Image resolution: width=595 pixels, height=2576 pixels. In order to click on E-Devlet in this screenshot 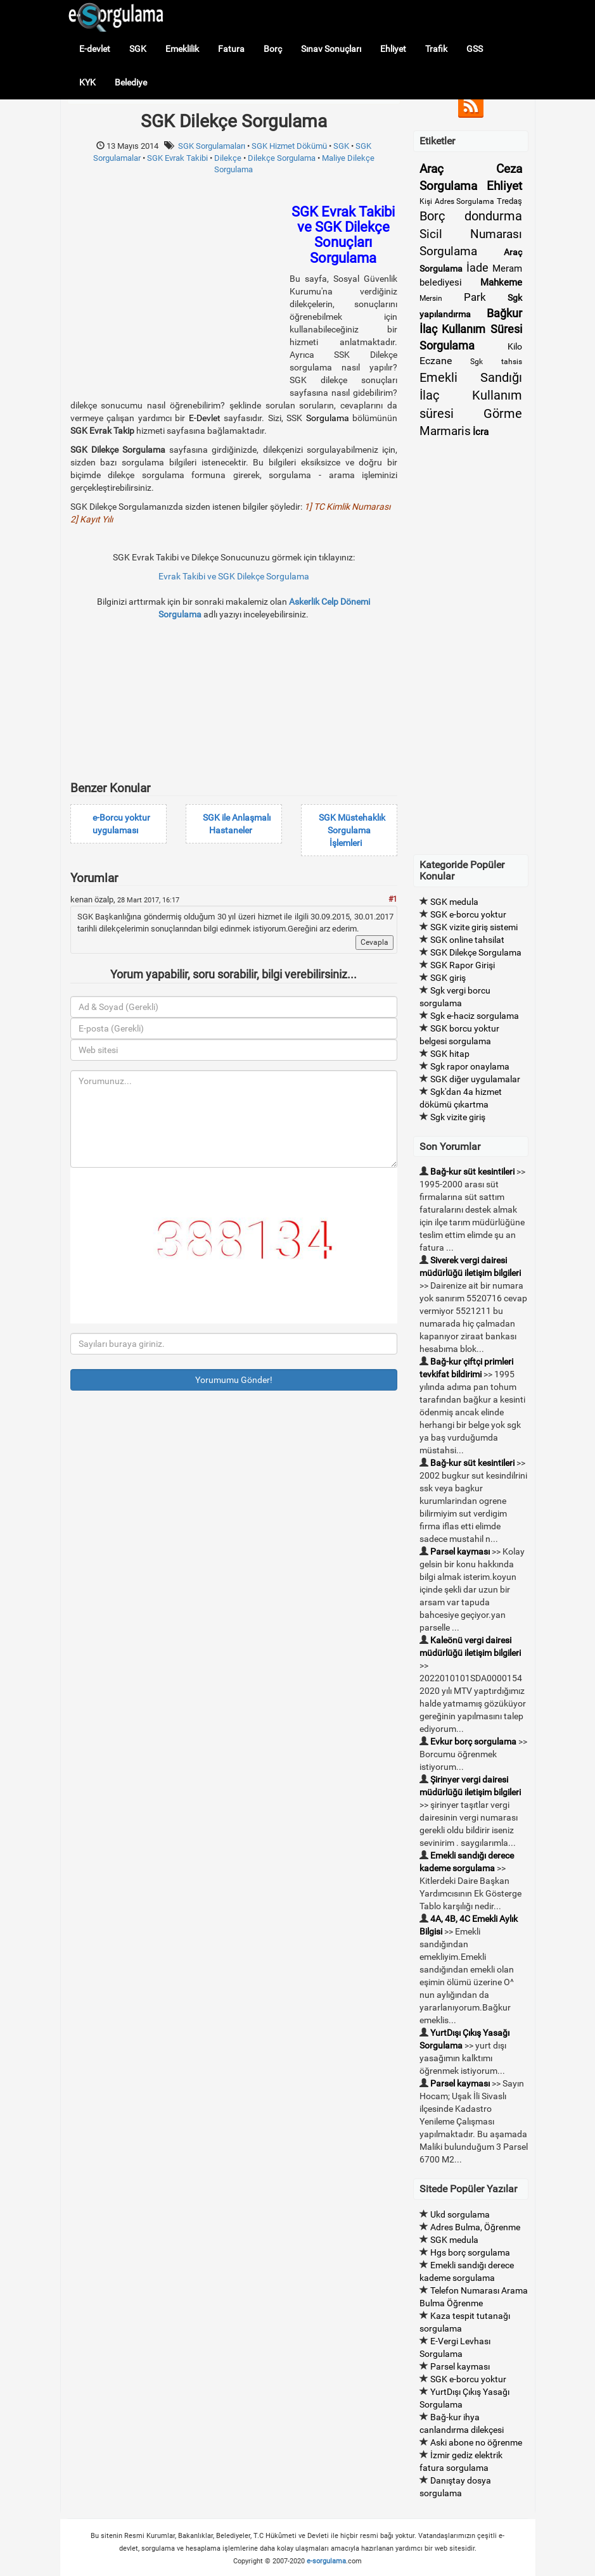, I will do `click(205, 418)`.